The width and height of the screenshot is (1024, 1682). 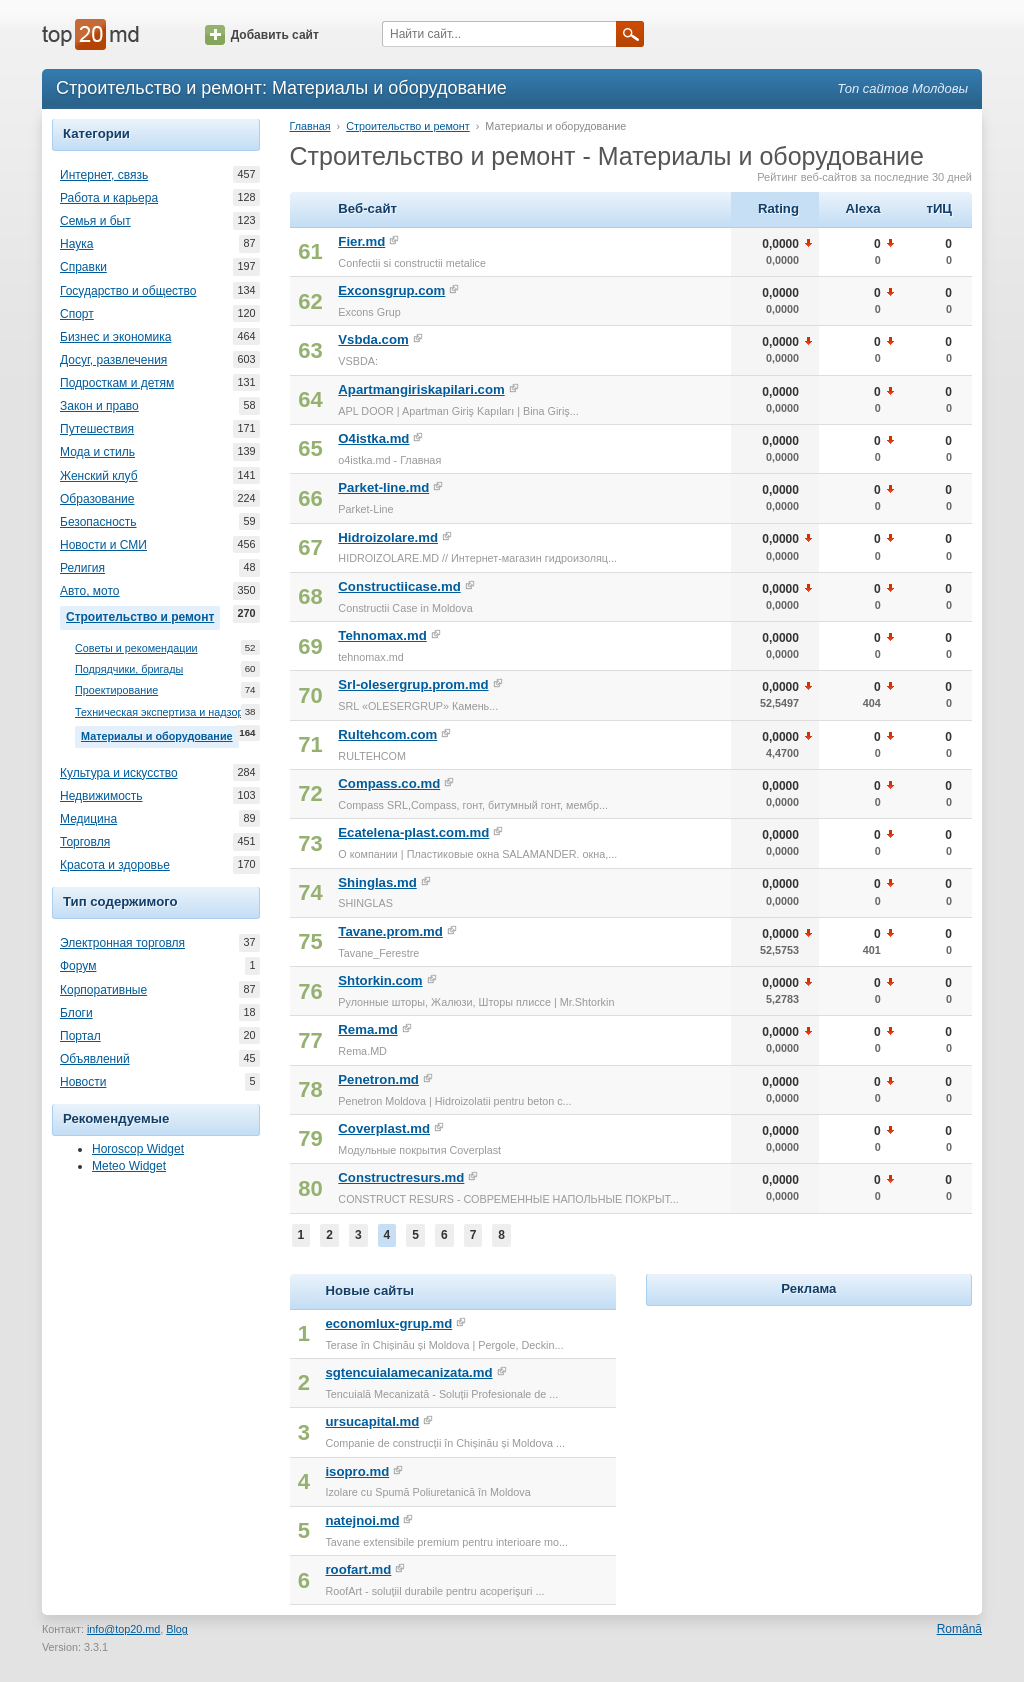 I want to click on Parket-line.md, so click(x=383, y=487).